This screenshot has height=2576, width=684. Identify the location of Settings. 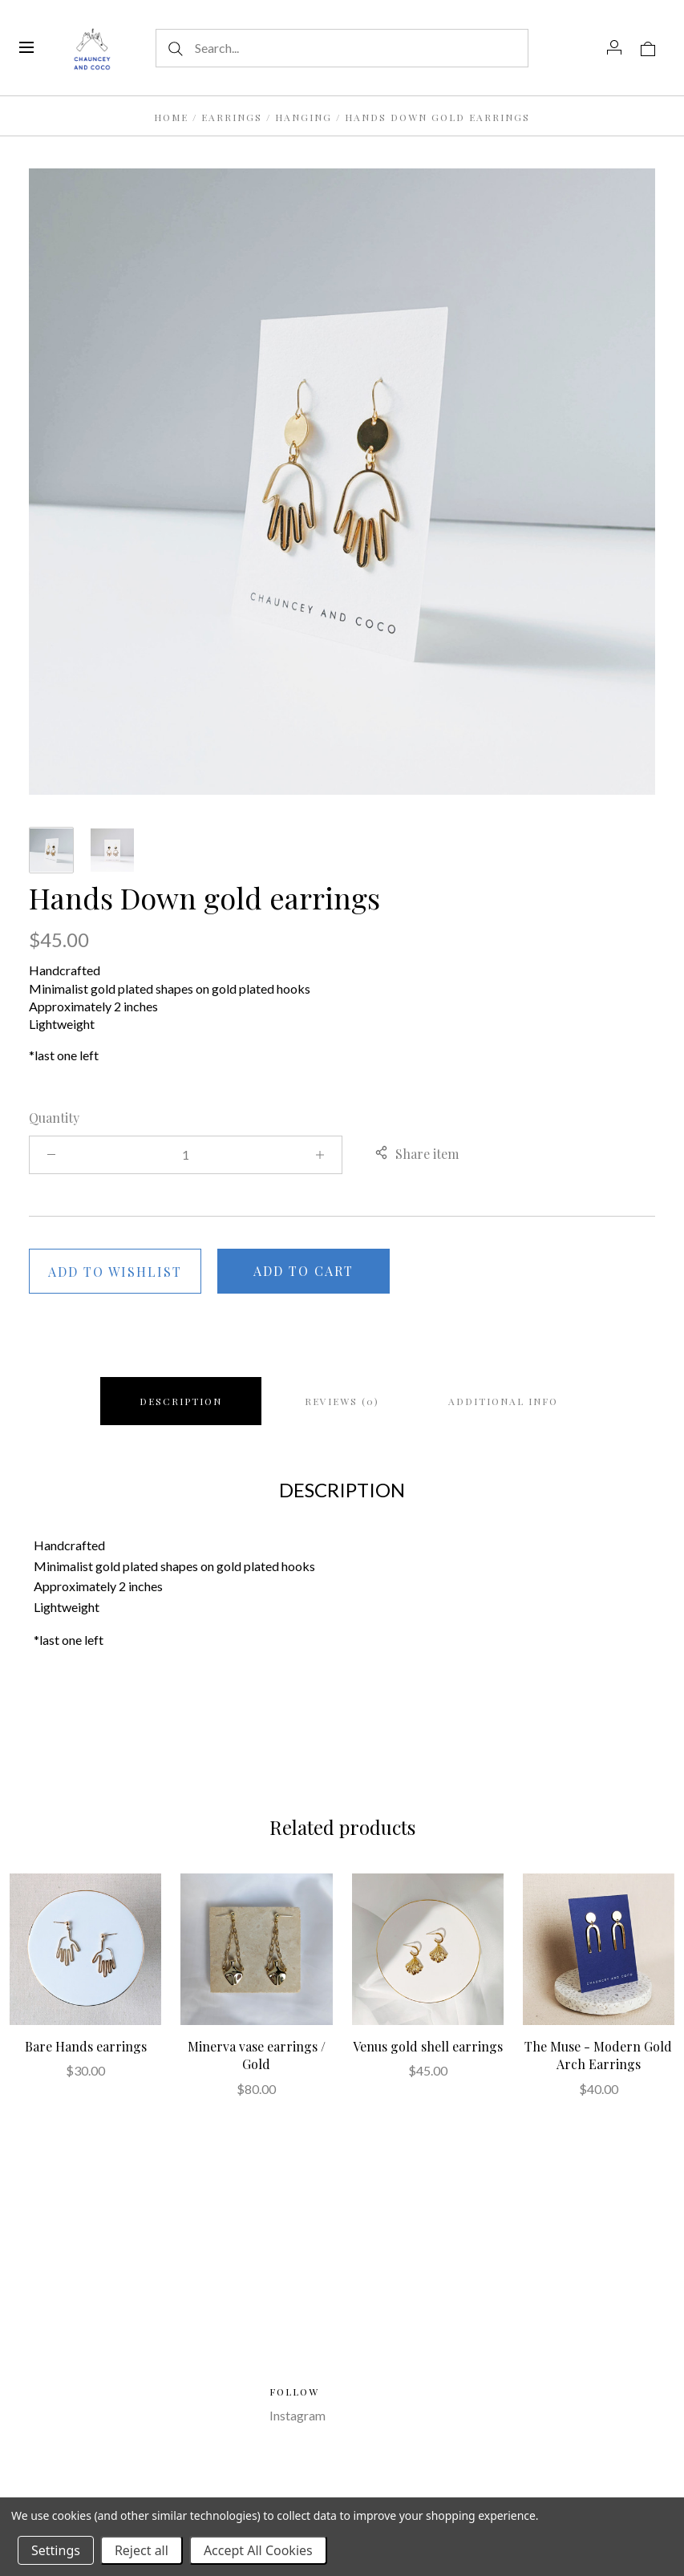
(55, 2550).